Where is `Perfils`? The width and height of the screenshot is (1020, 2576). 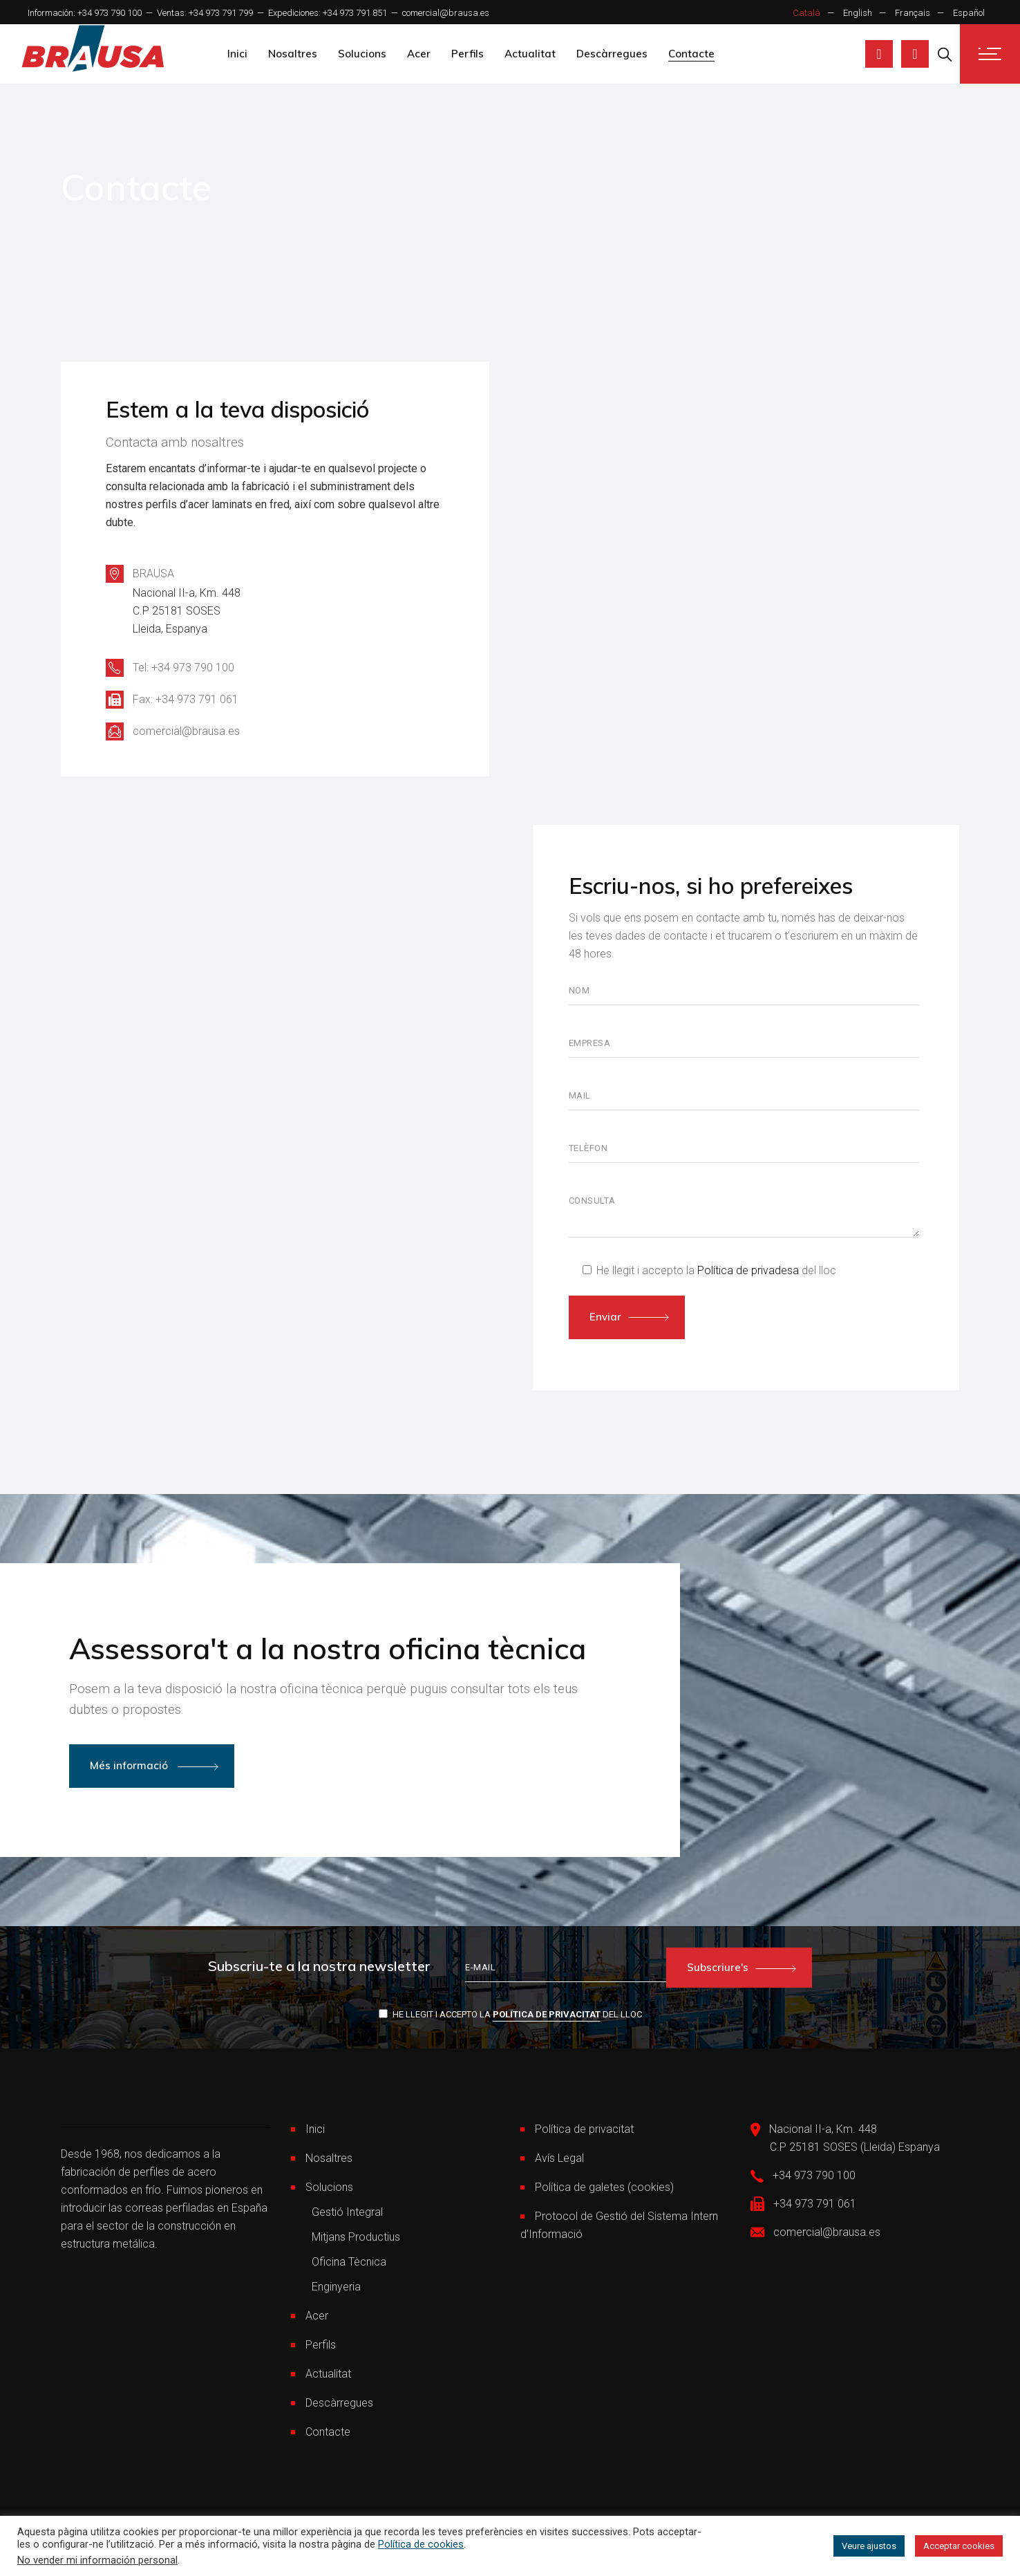 Perfils is located at coordinates (320, 2344).